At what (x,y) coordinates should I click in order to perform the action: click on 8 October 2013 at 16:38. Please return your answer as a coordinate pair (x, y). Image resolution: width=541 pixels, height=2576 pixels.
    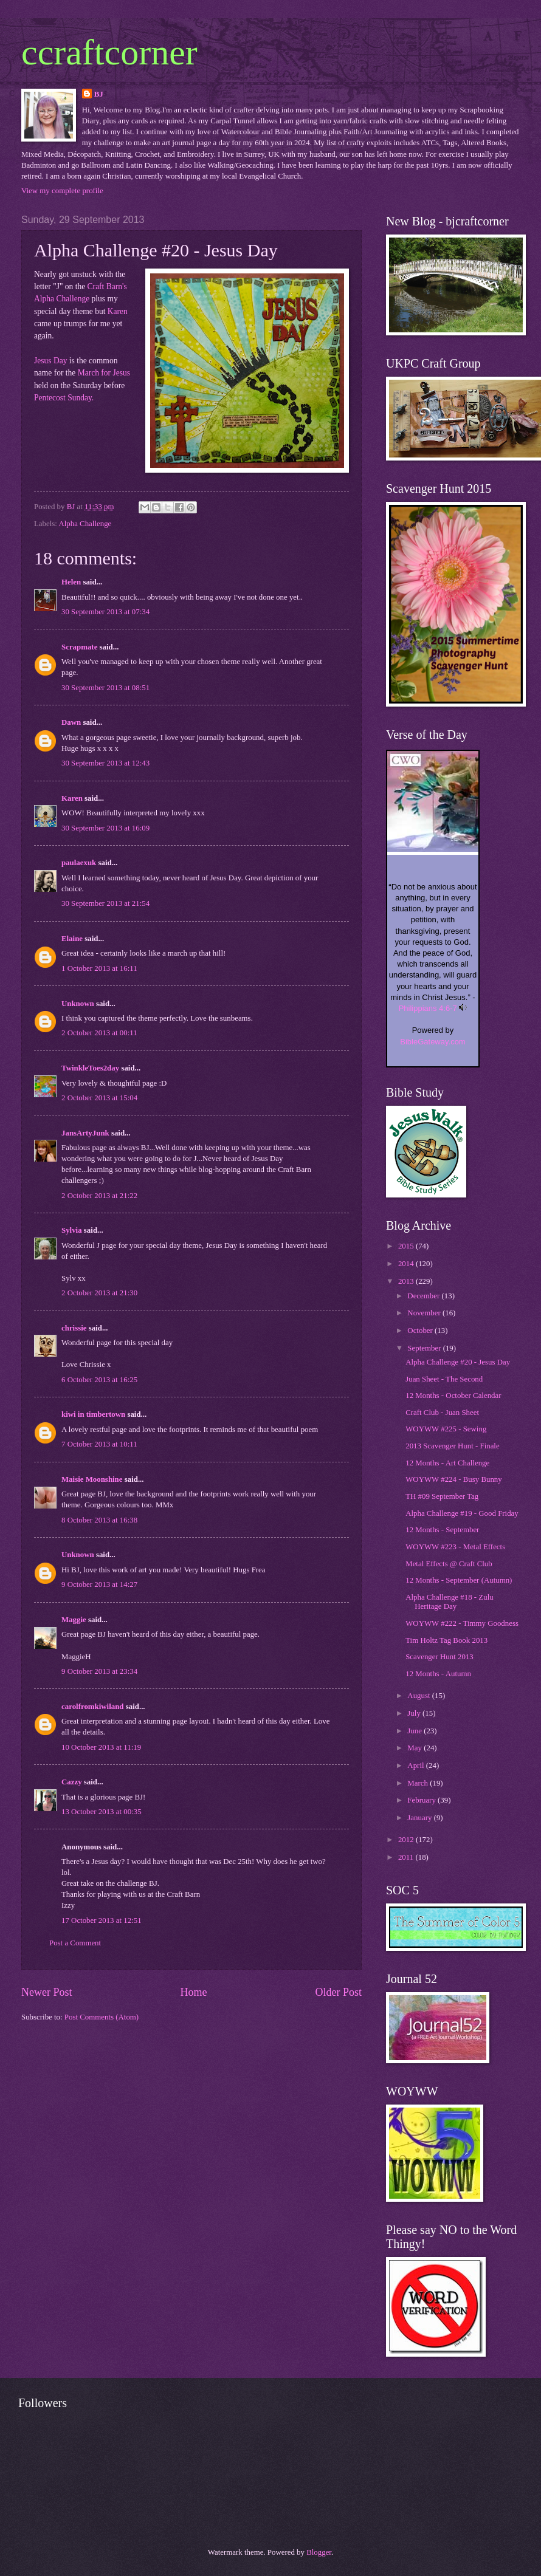
    Looking at the image, I should click on (99, 1520).